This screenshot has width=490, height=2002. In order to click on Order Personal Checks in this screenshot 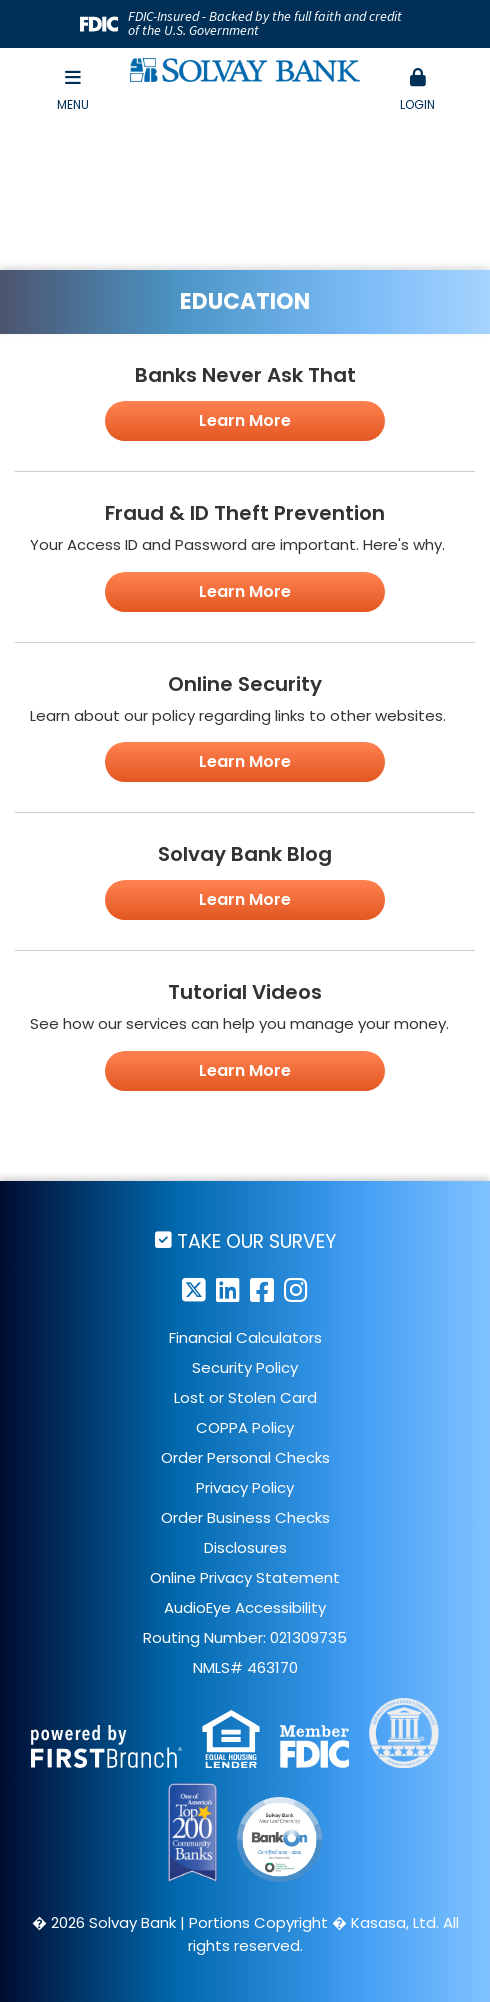, I will do `click(245, 1457)`.